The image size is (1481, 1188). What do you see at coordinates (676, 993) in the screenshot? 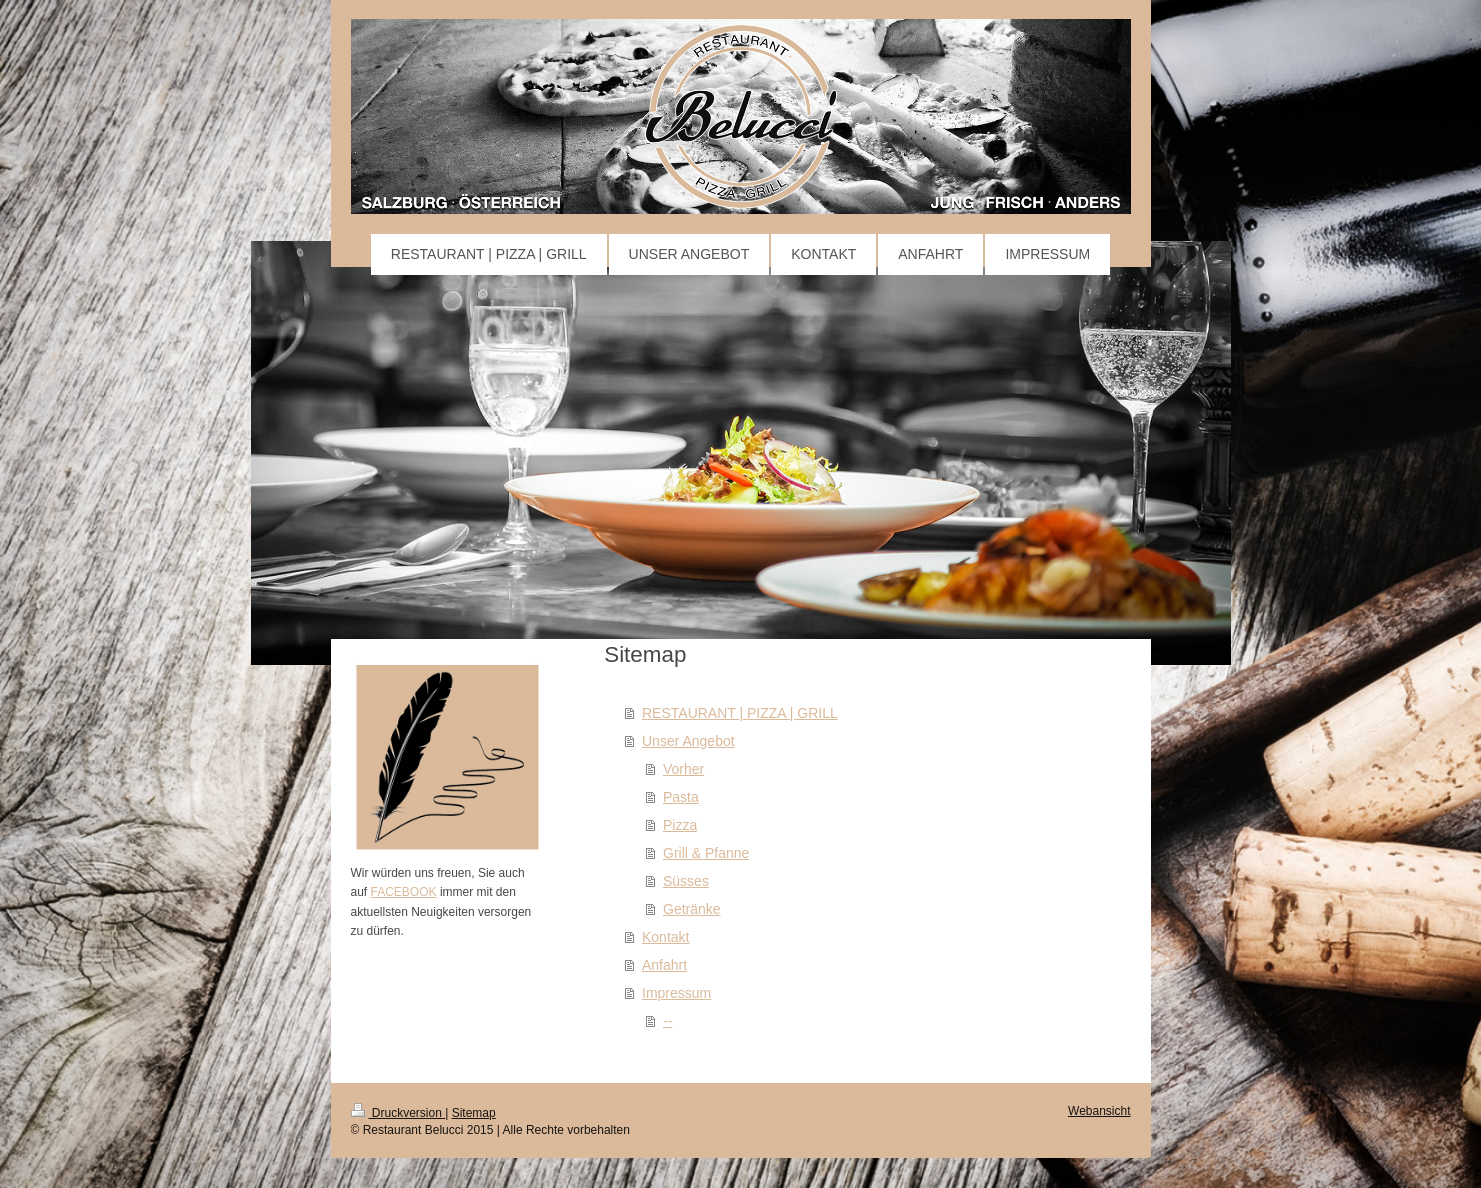
I see `Impressum` at bounding box center [676, 993].